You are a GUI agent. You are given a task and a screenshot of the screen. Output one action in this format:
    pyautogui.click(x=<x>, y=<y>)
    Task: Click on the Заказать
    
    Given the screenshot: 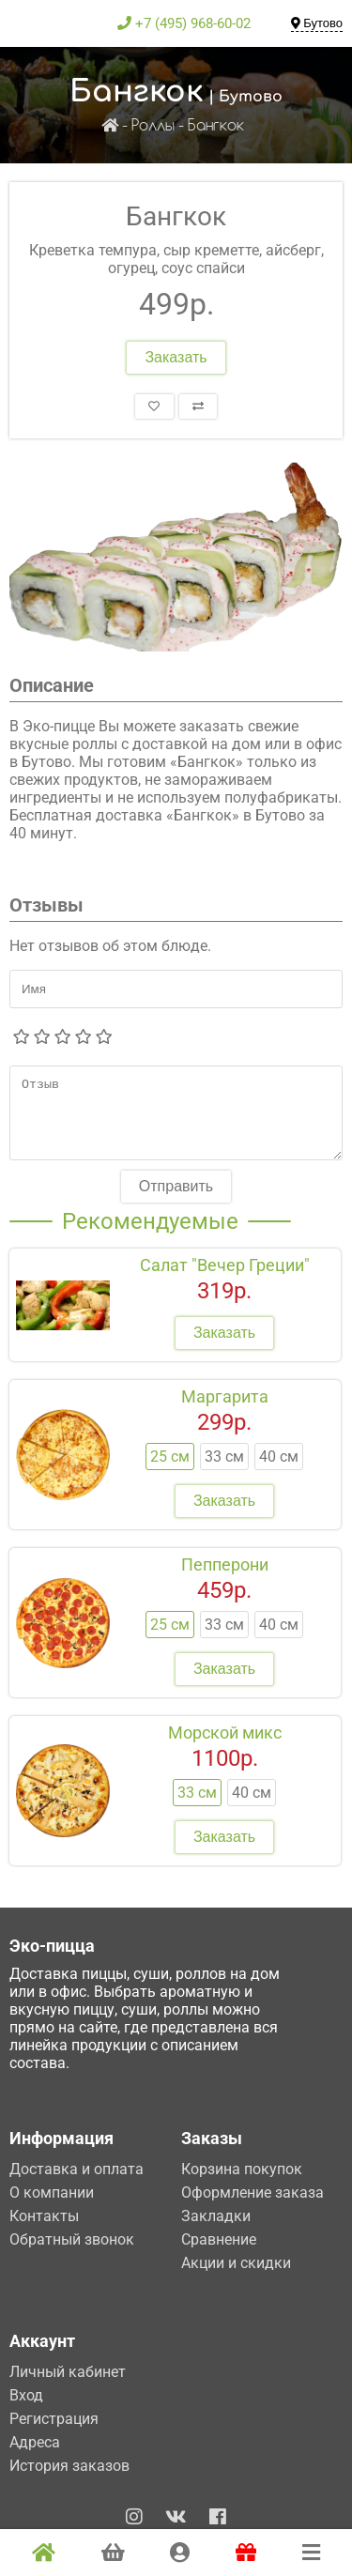 What is the action you would take?
    pyautogui.click(x=176, y=357)
    